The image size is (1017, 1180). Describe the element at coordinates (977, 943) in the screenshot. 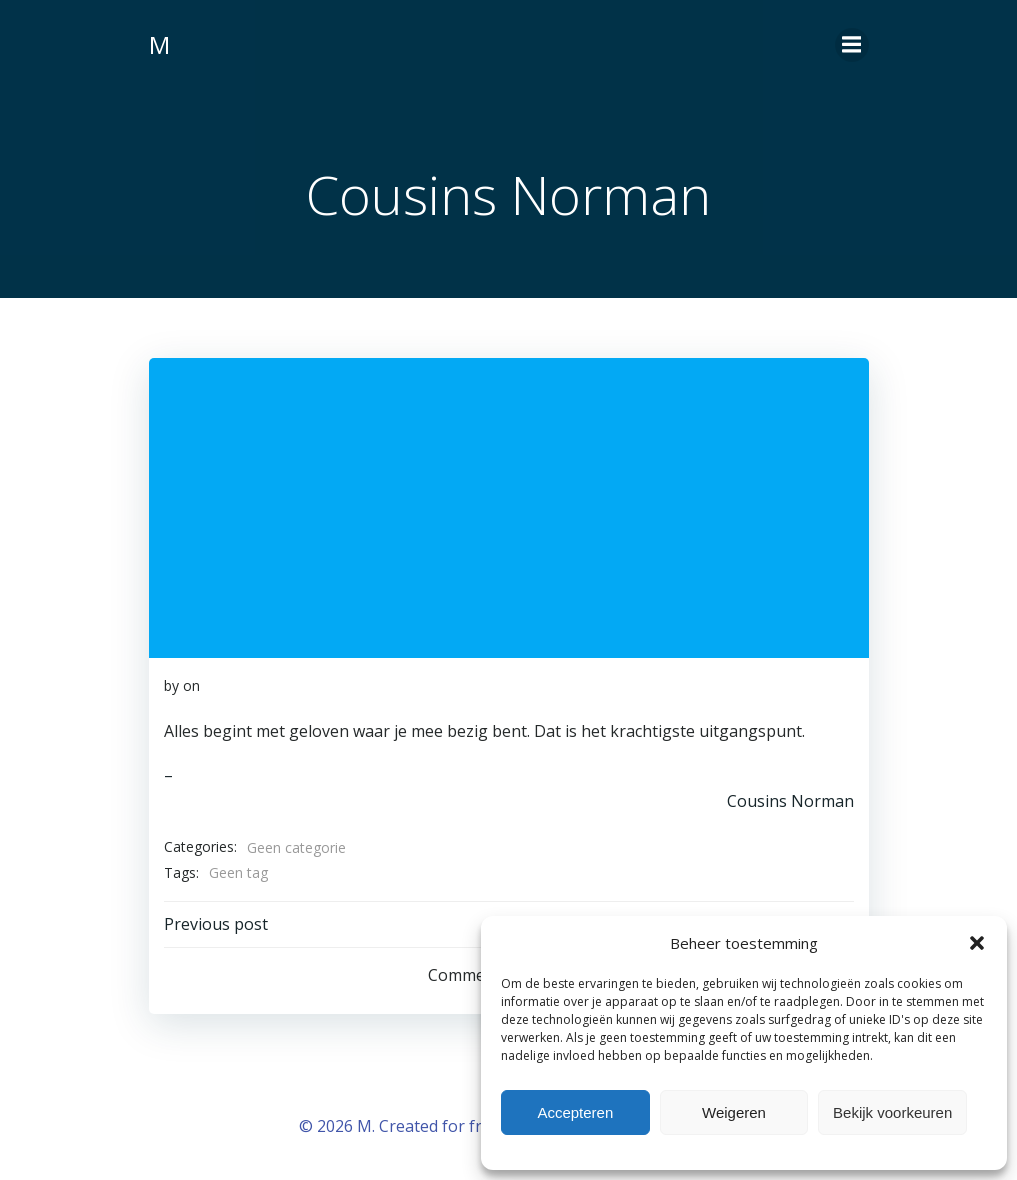

I see `[button]` at that location.